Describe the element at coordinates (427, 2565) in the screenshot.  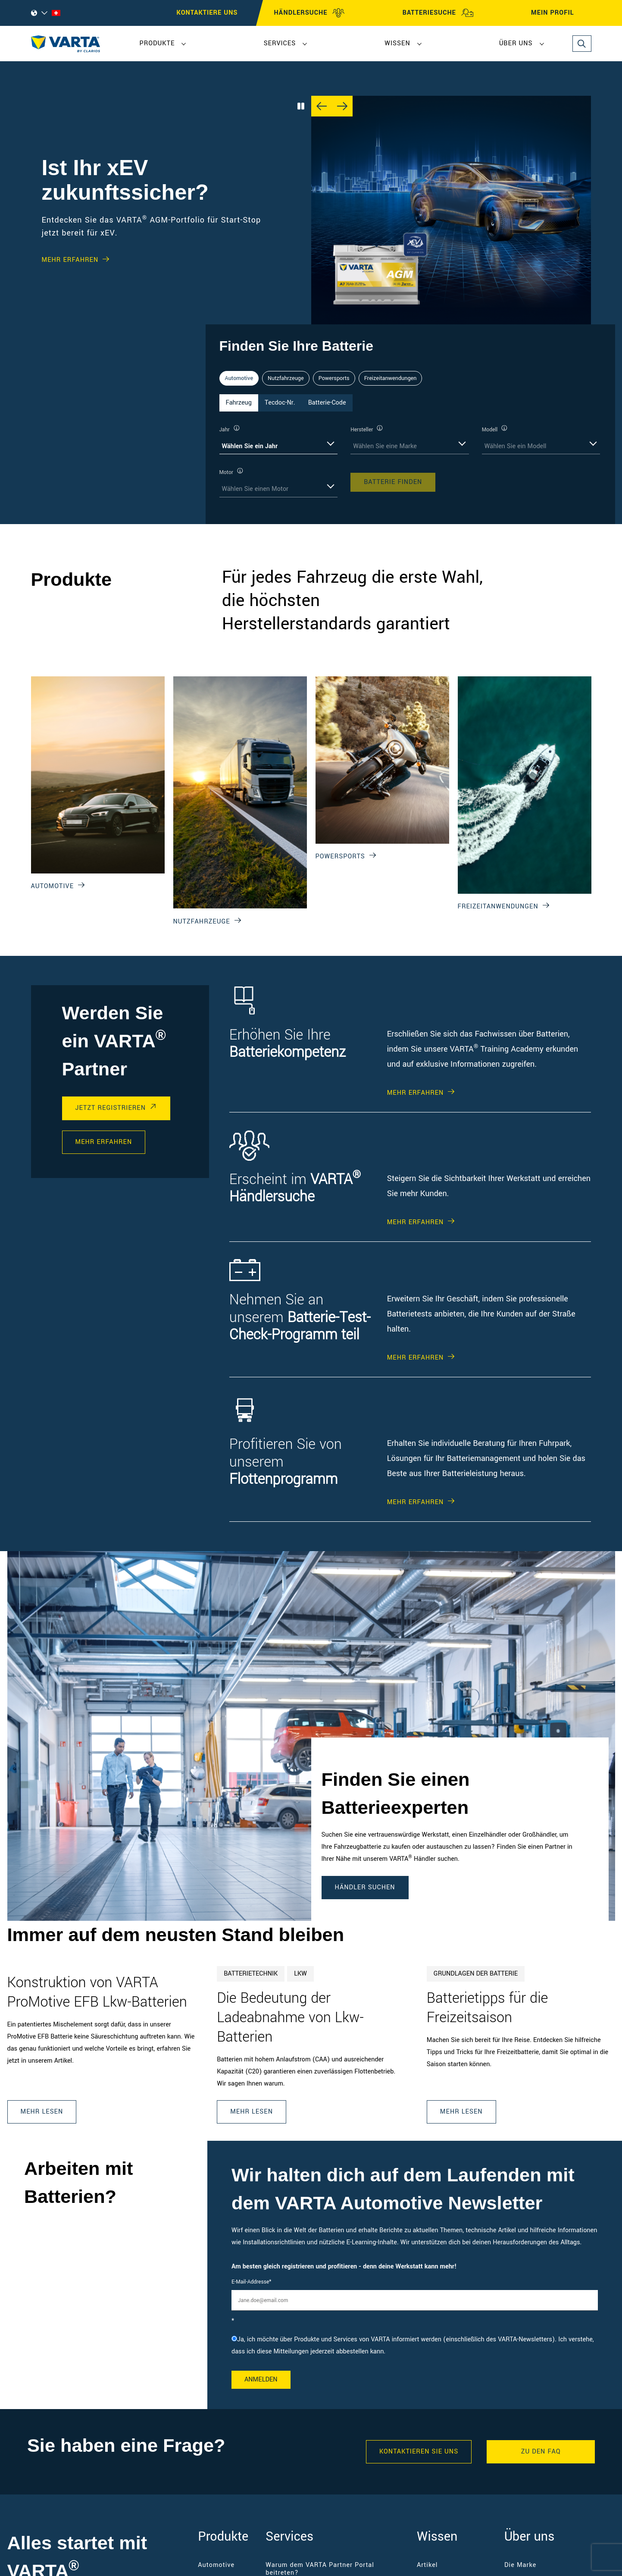
I see `Artikel` at that location.